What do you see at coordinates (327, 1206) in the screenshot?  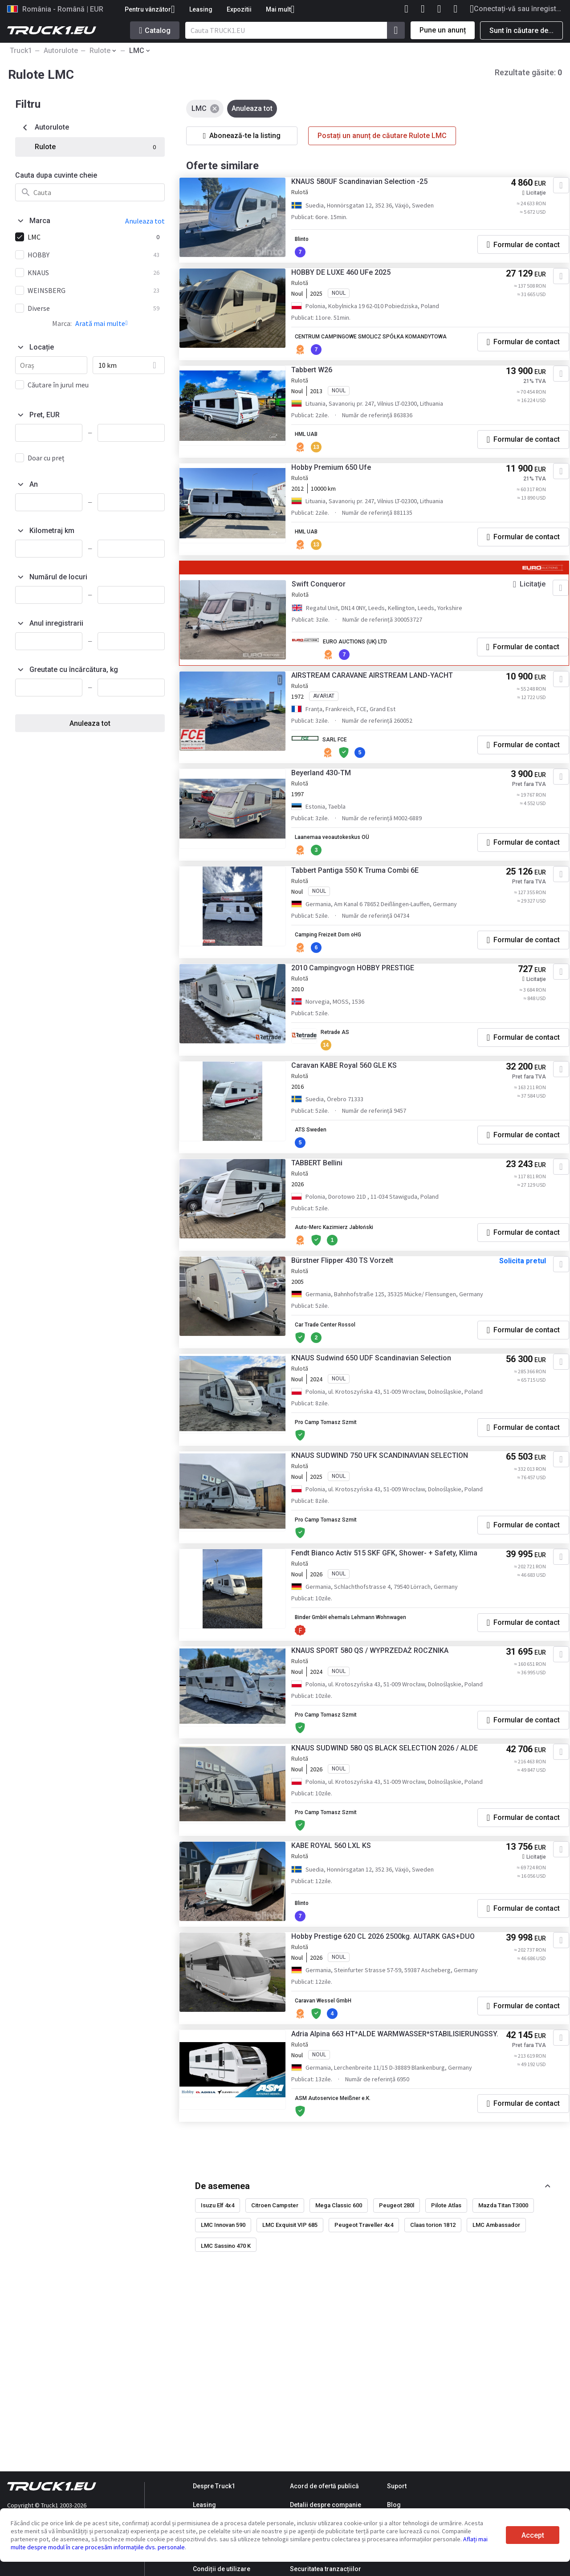 I see `TABBERT Bellini` at bounding box center [327, 1206].